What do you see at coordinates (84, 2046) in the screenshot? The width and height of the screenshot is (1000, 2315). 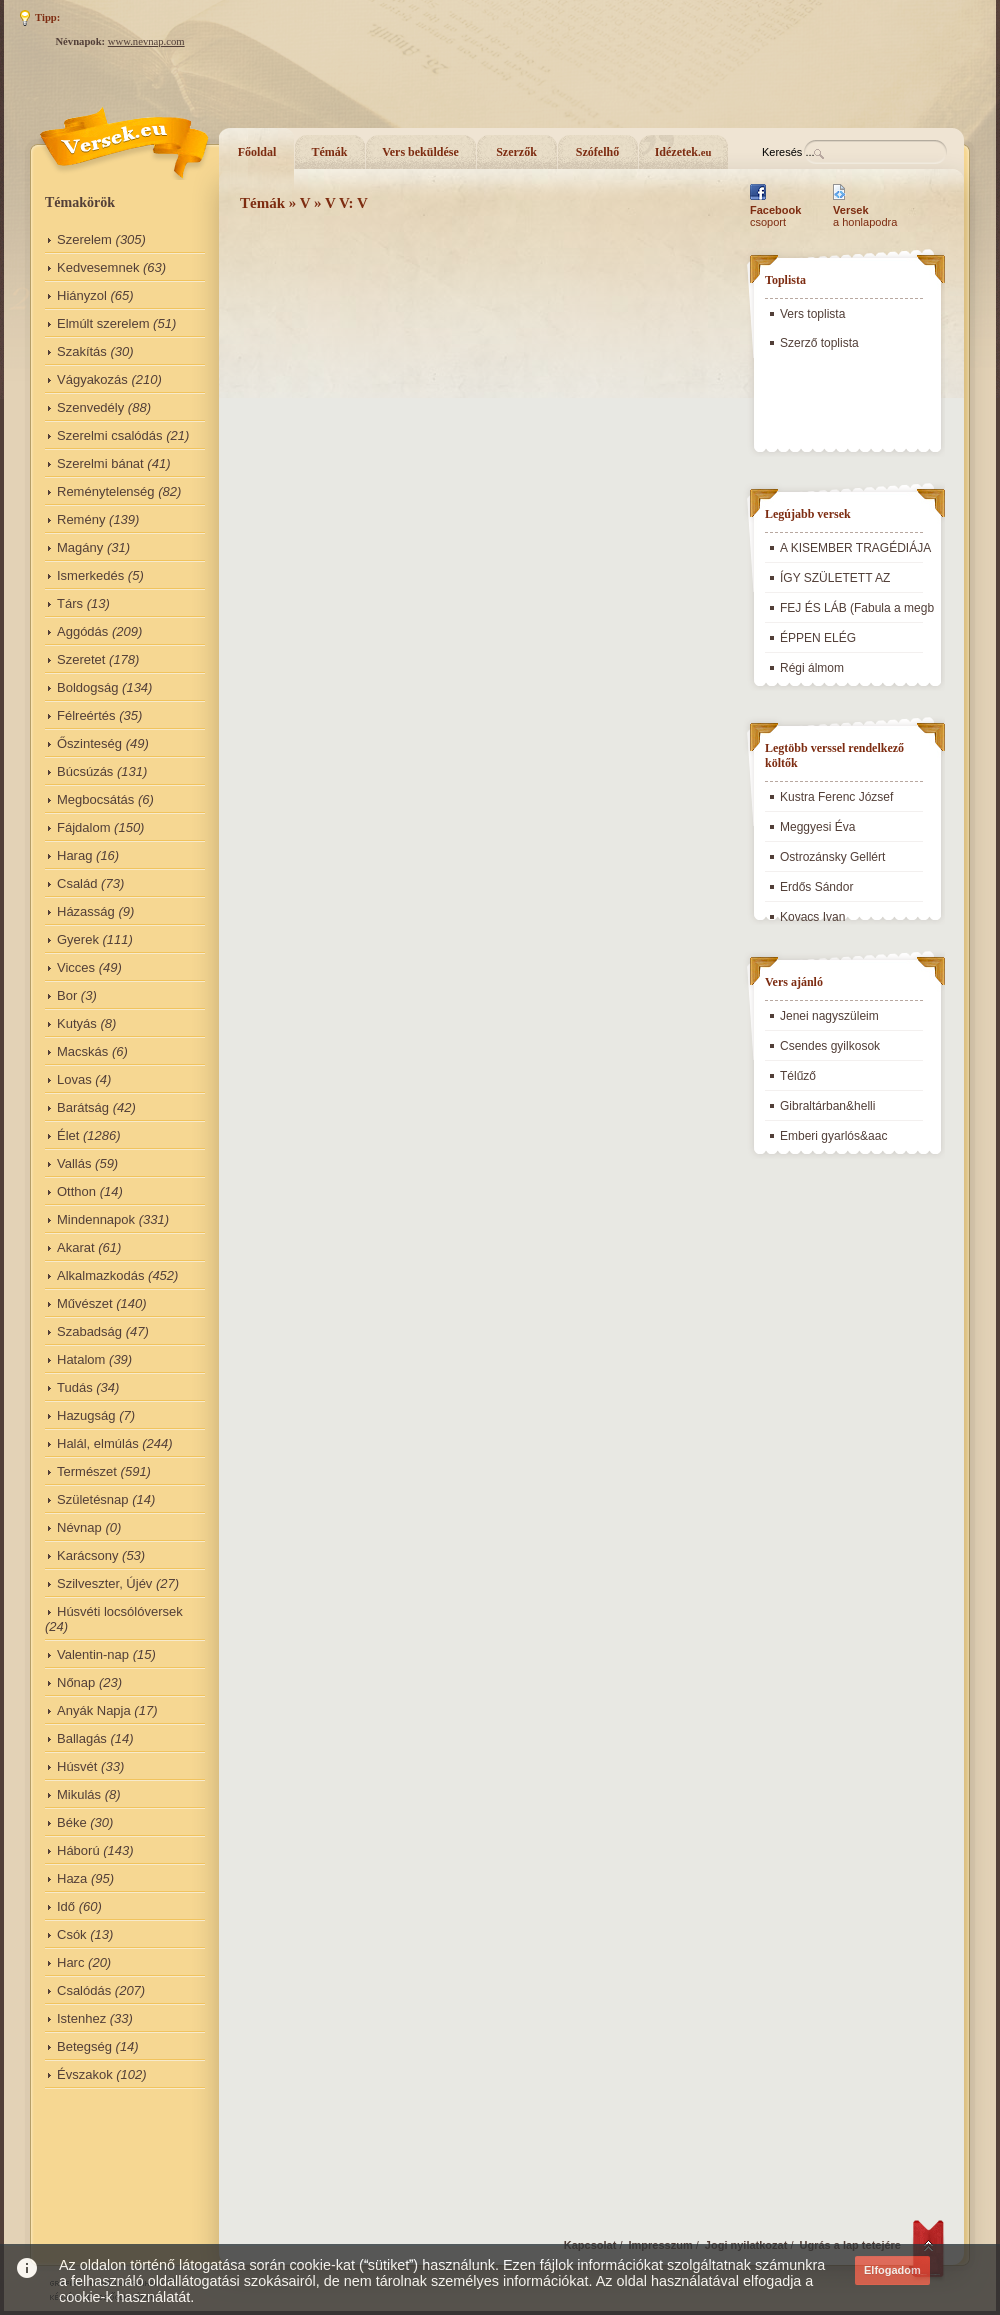 I see `Betegség` at bounding box center [84, 2046].